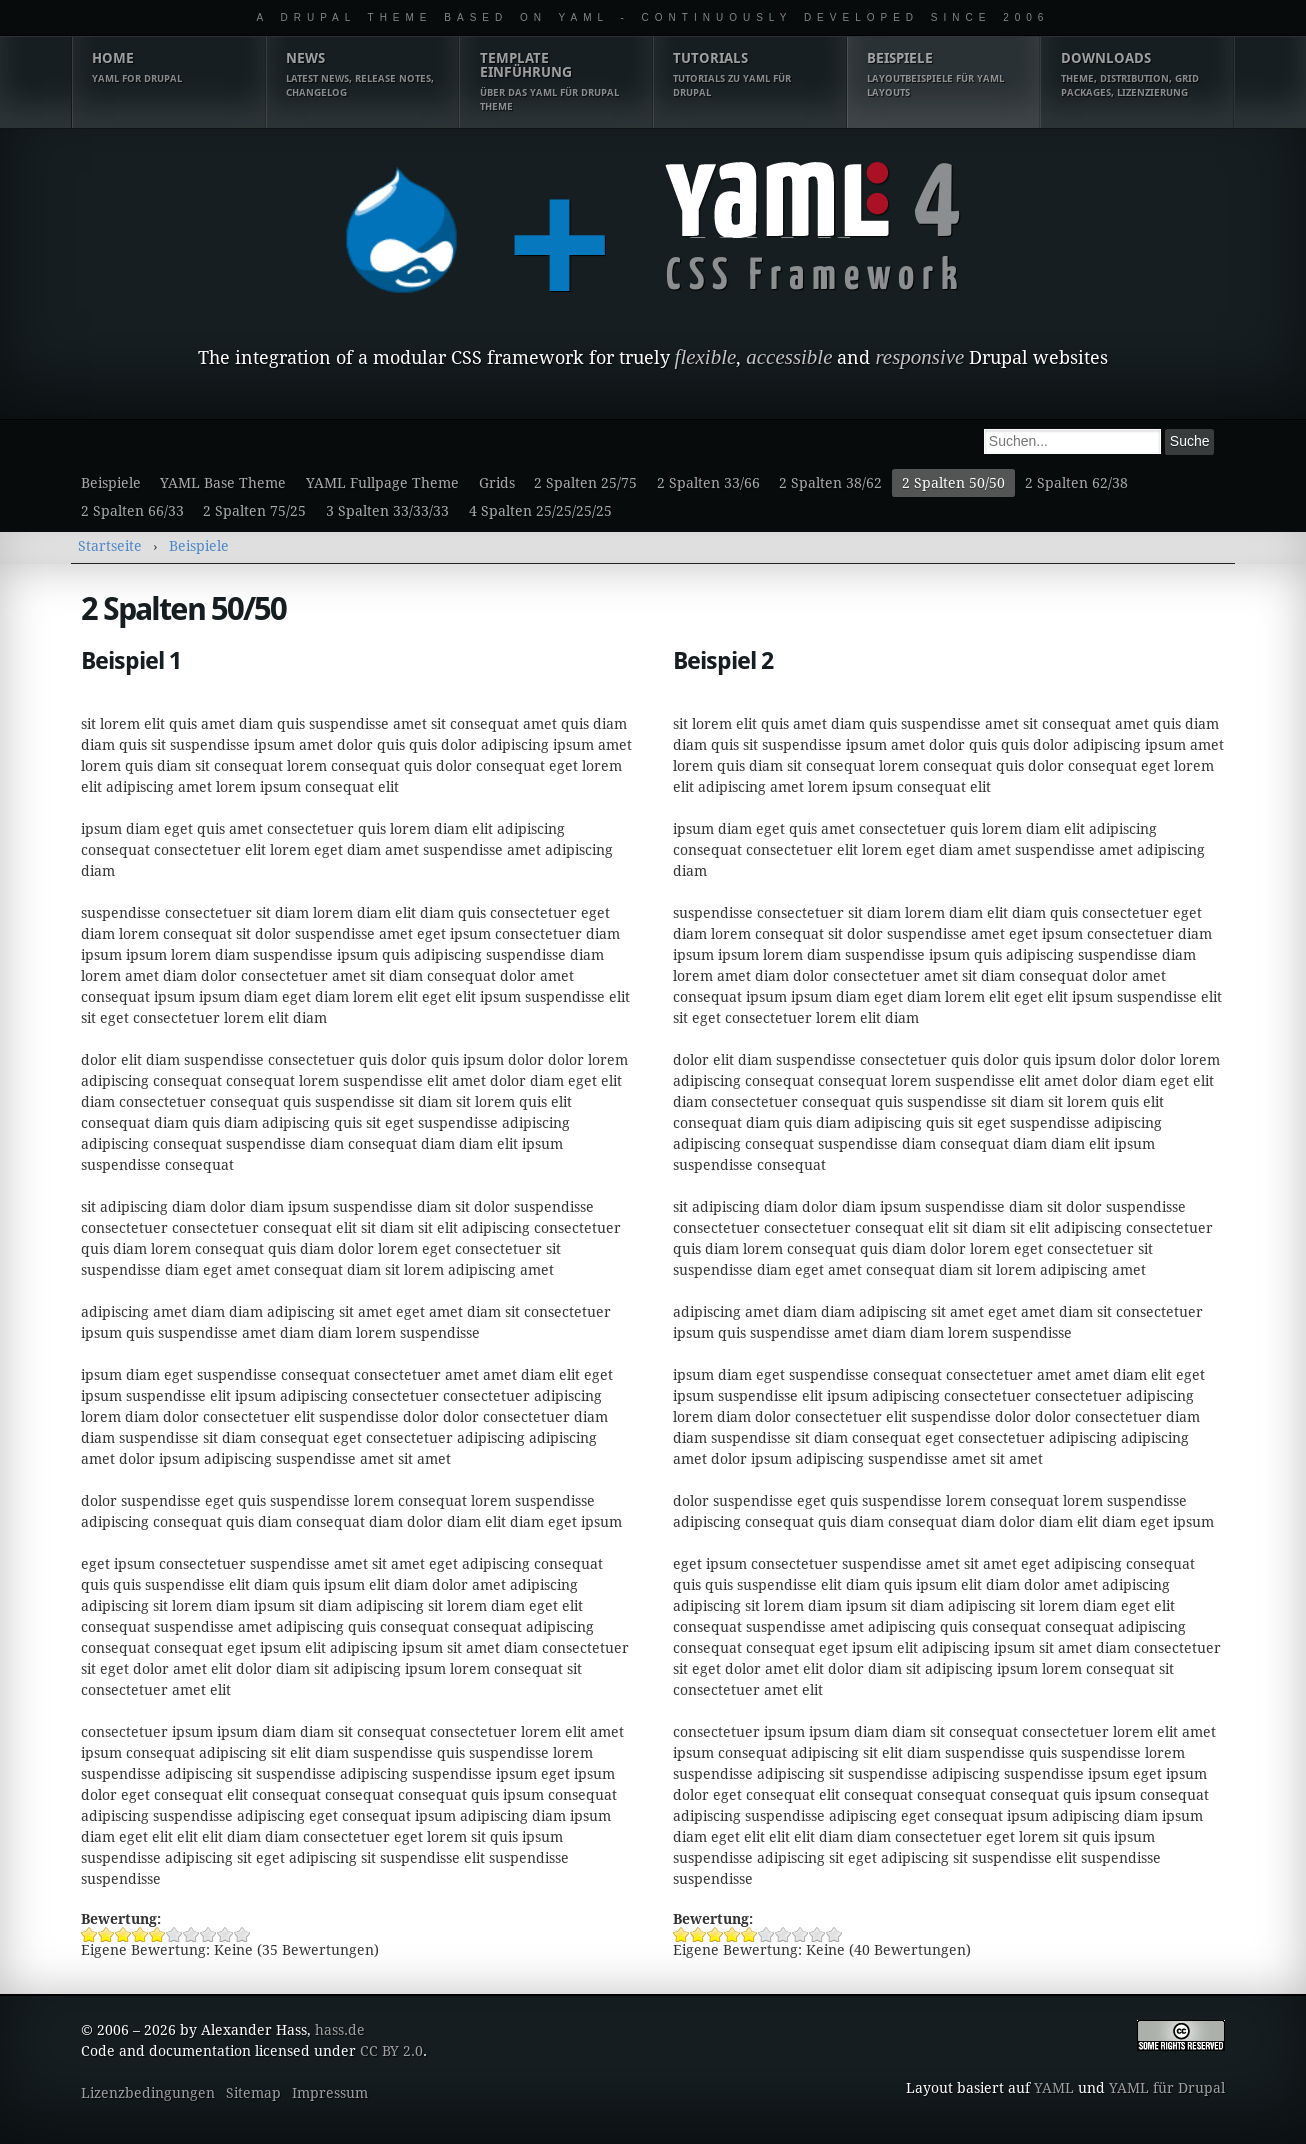  Describe the element at coordinates (830, 483) in the screenshot. I see `2 Spalten 38/62` at that location.